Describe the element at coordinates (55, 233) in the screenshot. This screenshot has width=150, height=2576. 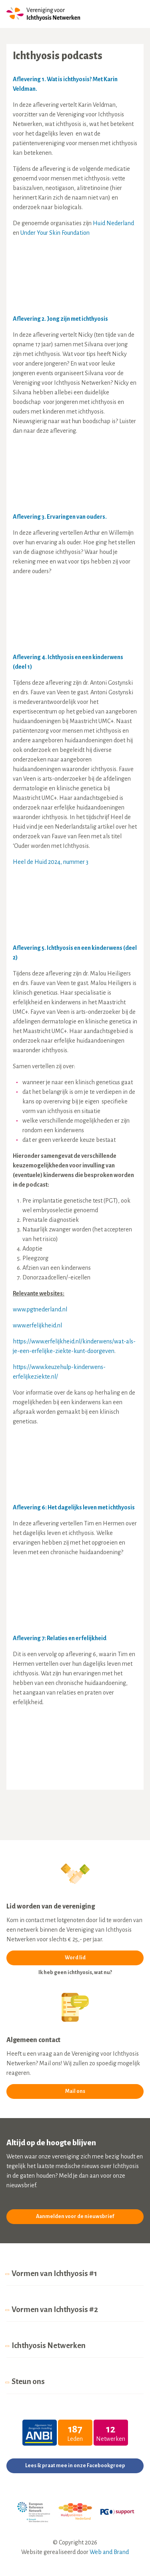
I see `Under Your Skin Foundation` at that location.